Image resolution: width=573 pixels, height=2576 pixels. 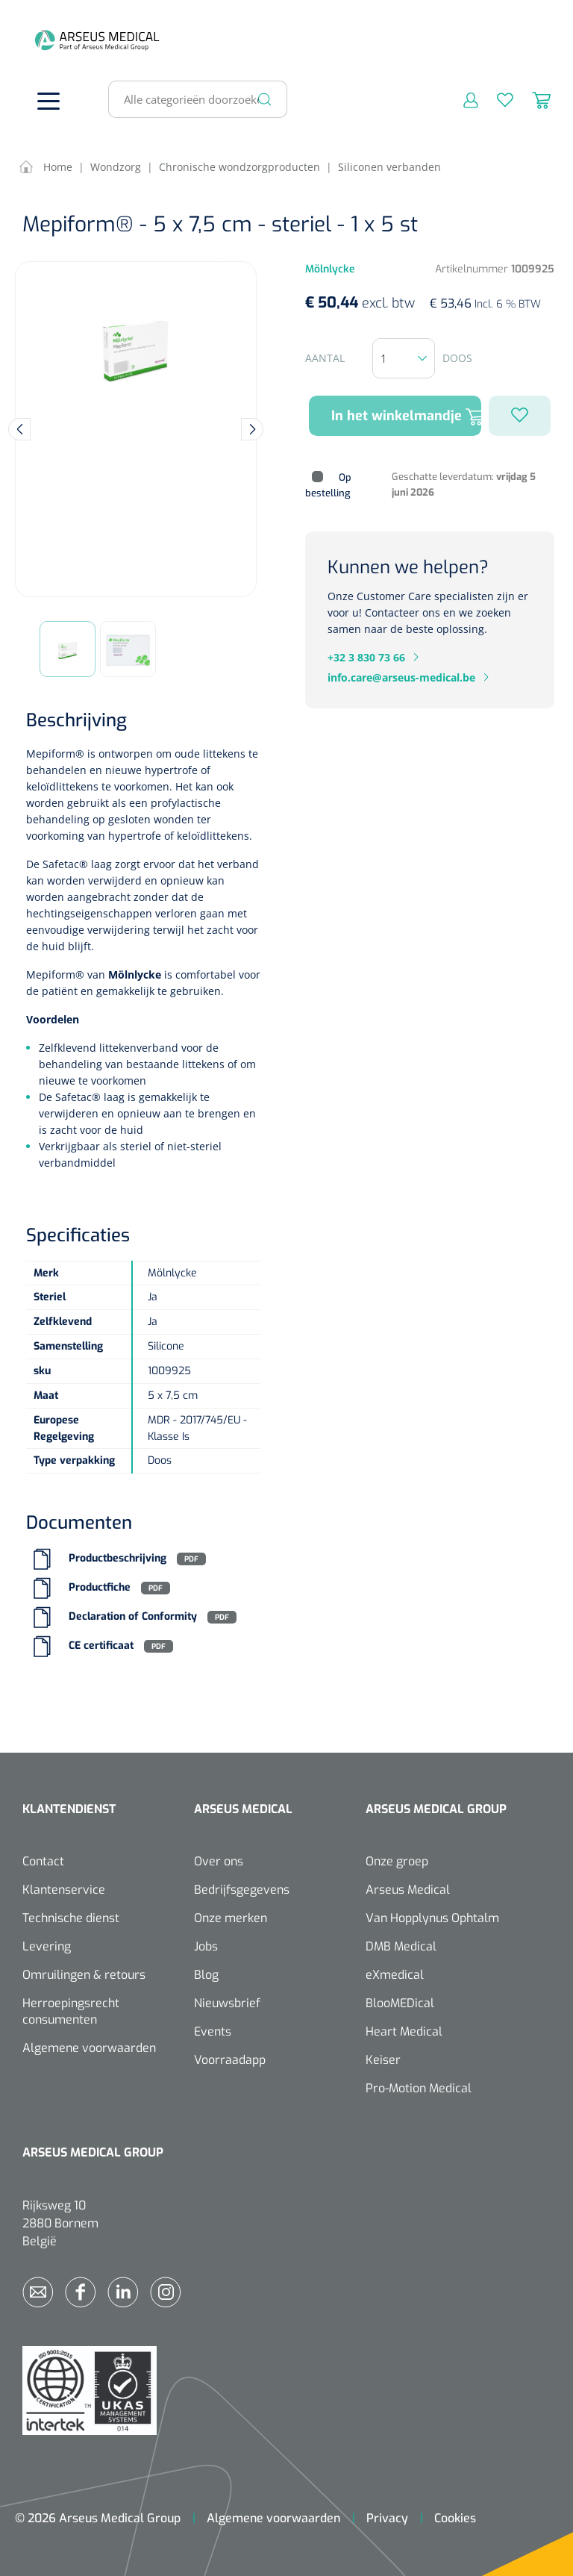 What do you see at coordinates (101, 1646) in the screenshot?
I see `CE certificaat` at bounding box center [101, 1646].